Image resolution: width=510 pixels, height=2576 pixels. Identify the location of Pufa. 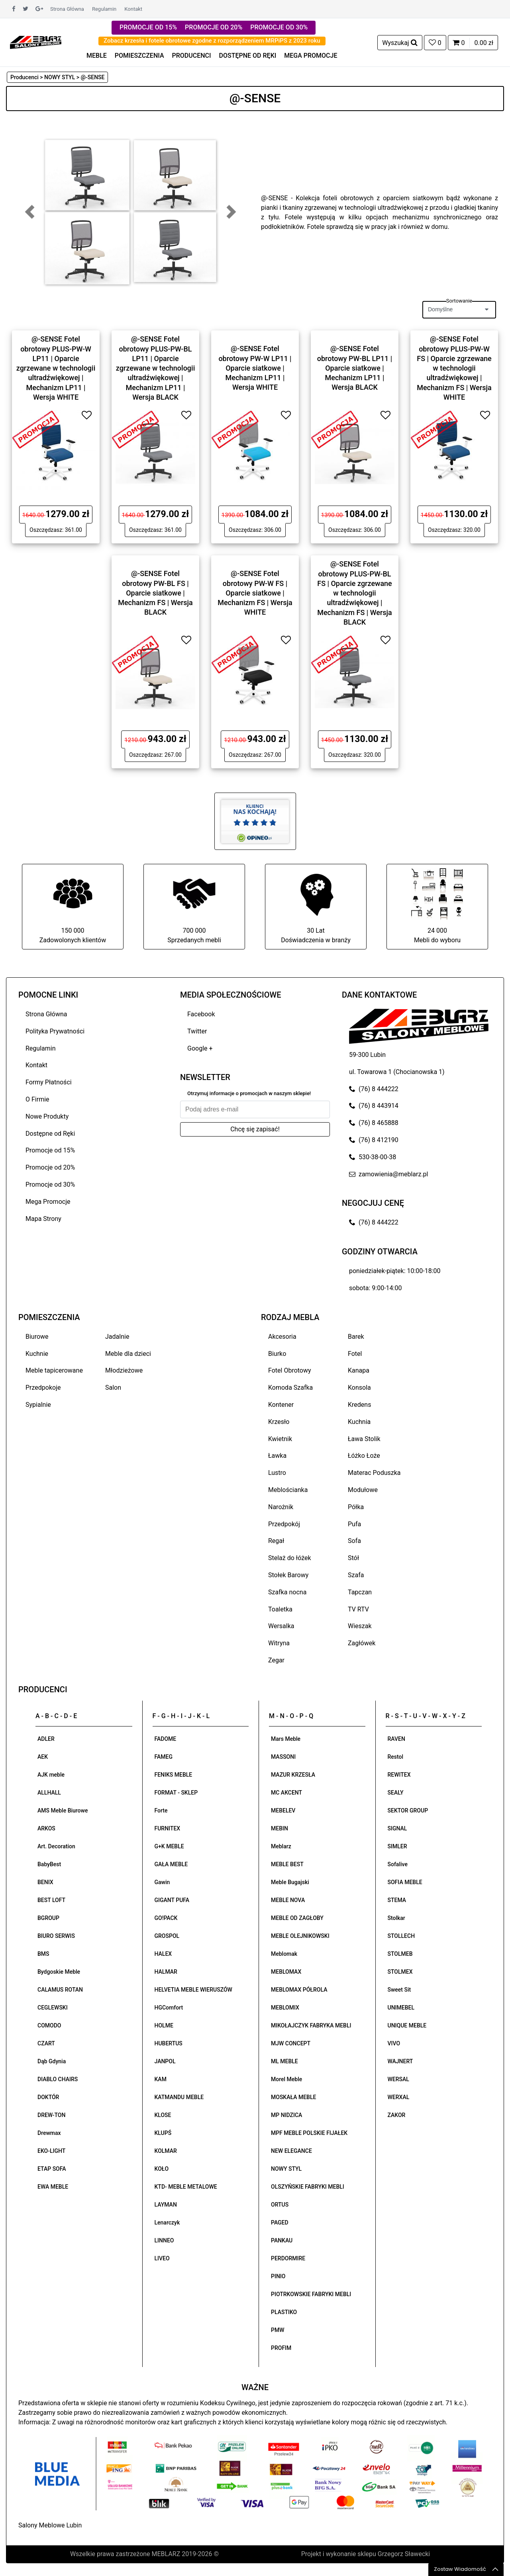
(354, 1524).